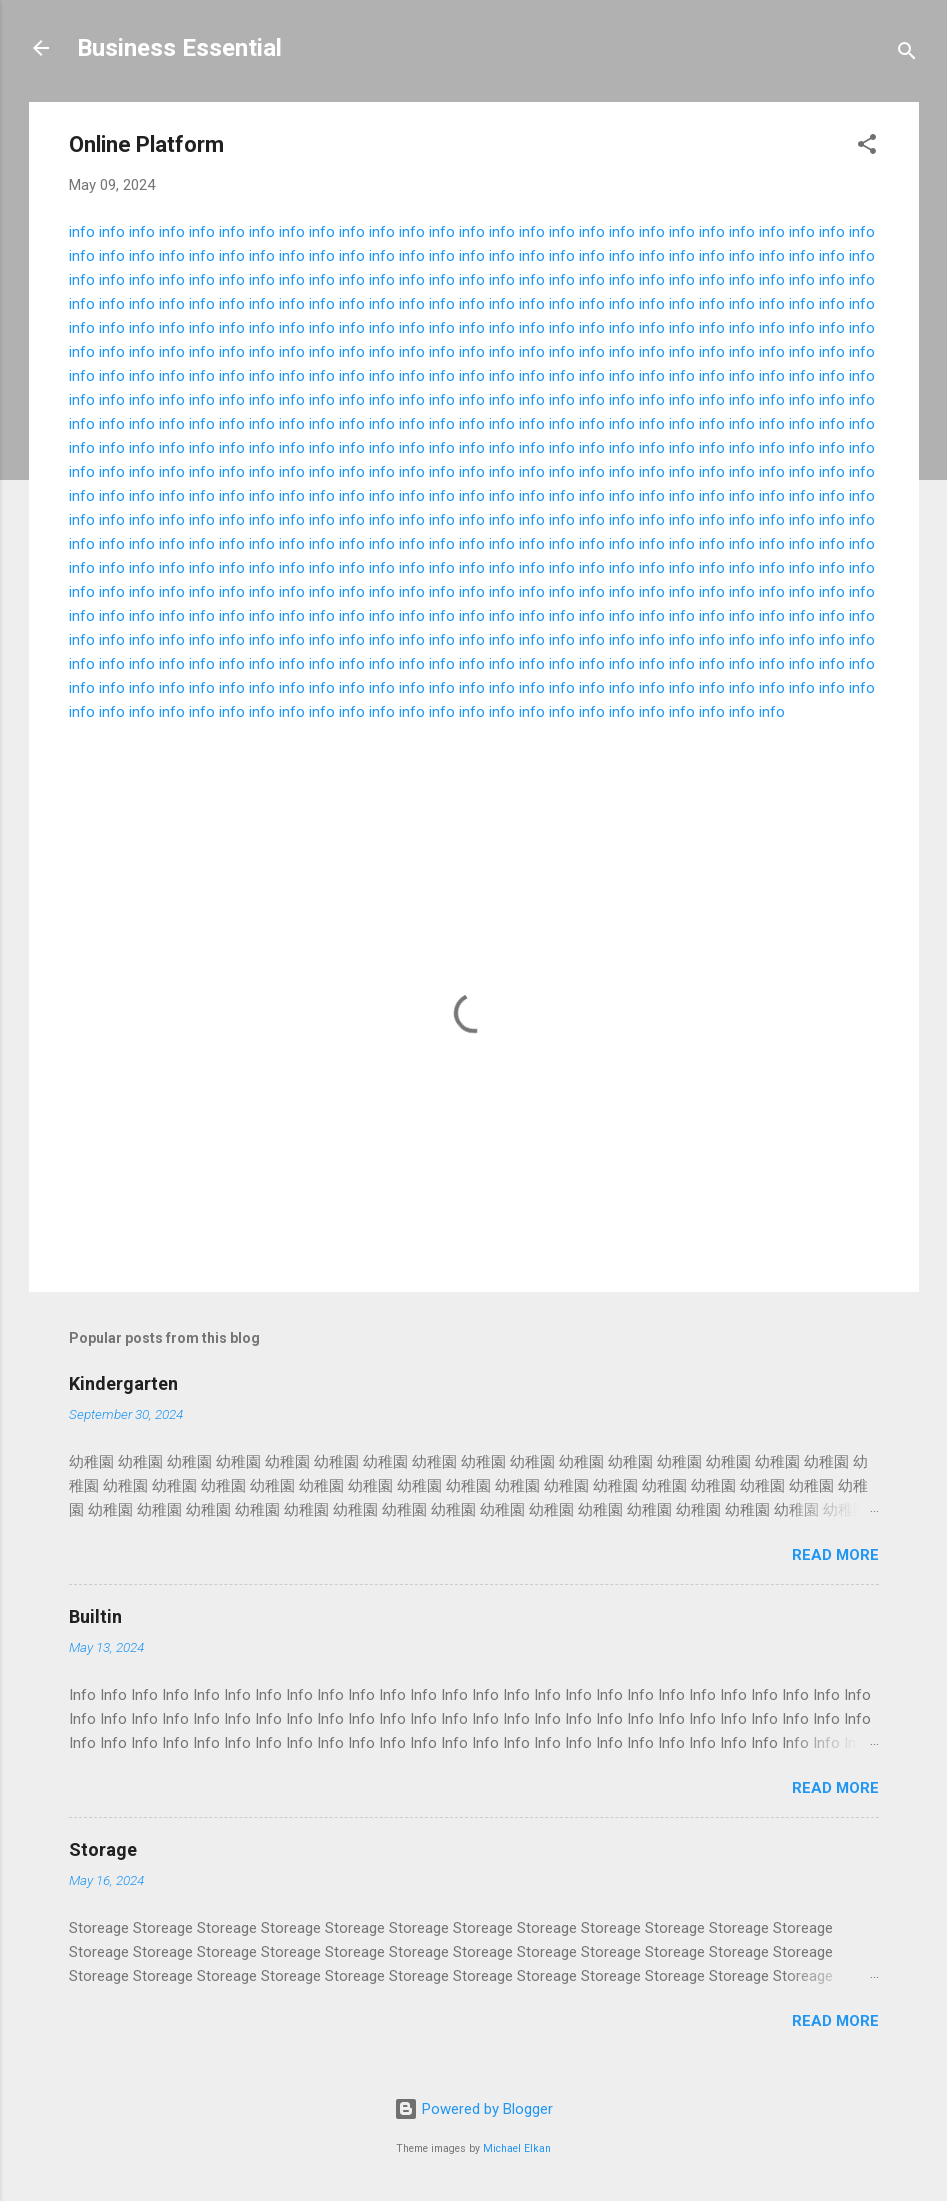  Describe the element at coordinates (179, 48) in the screenshot. I see `Business Essential` at that location.